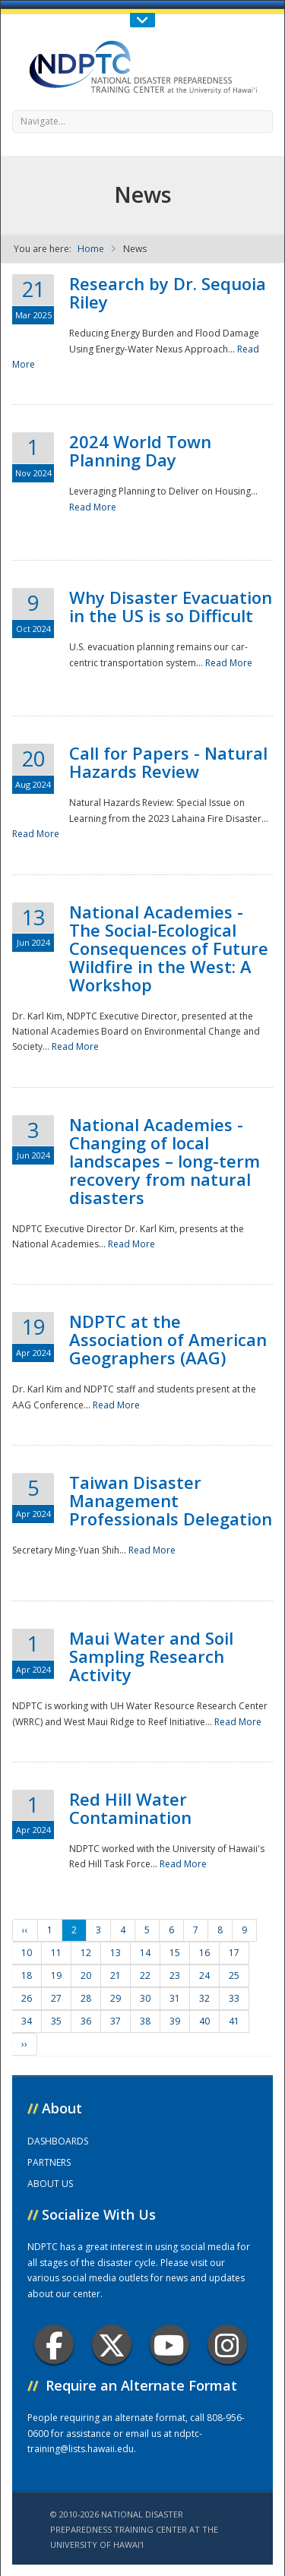 Image resolution: width=285 pixels, height=2576 pixels. What do you see at coordinates (164, 1161) in the screenshot?
I see `National Academies - Changing of local landscapes – long-term recovery from natural disasters` at bounding box center [164, 1161].